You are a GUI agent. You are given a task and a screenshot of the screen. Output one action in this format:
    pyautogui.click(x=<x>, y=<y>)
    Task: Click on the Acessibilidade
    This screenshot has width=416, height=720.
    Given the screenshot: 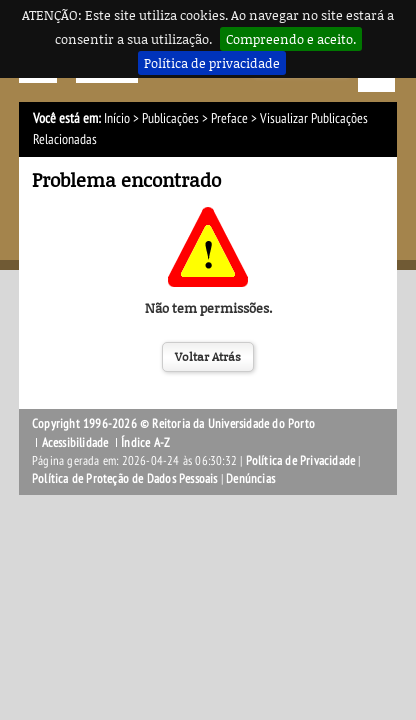 What is the action you would take?
    pyautogui.click(x=75, y=443)
    